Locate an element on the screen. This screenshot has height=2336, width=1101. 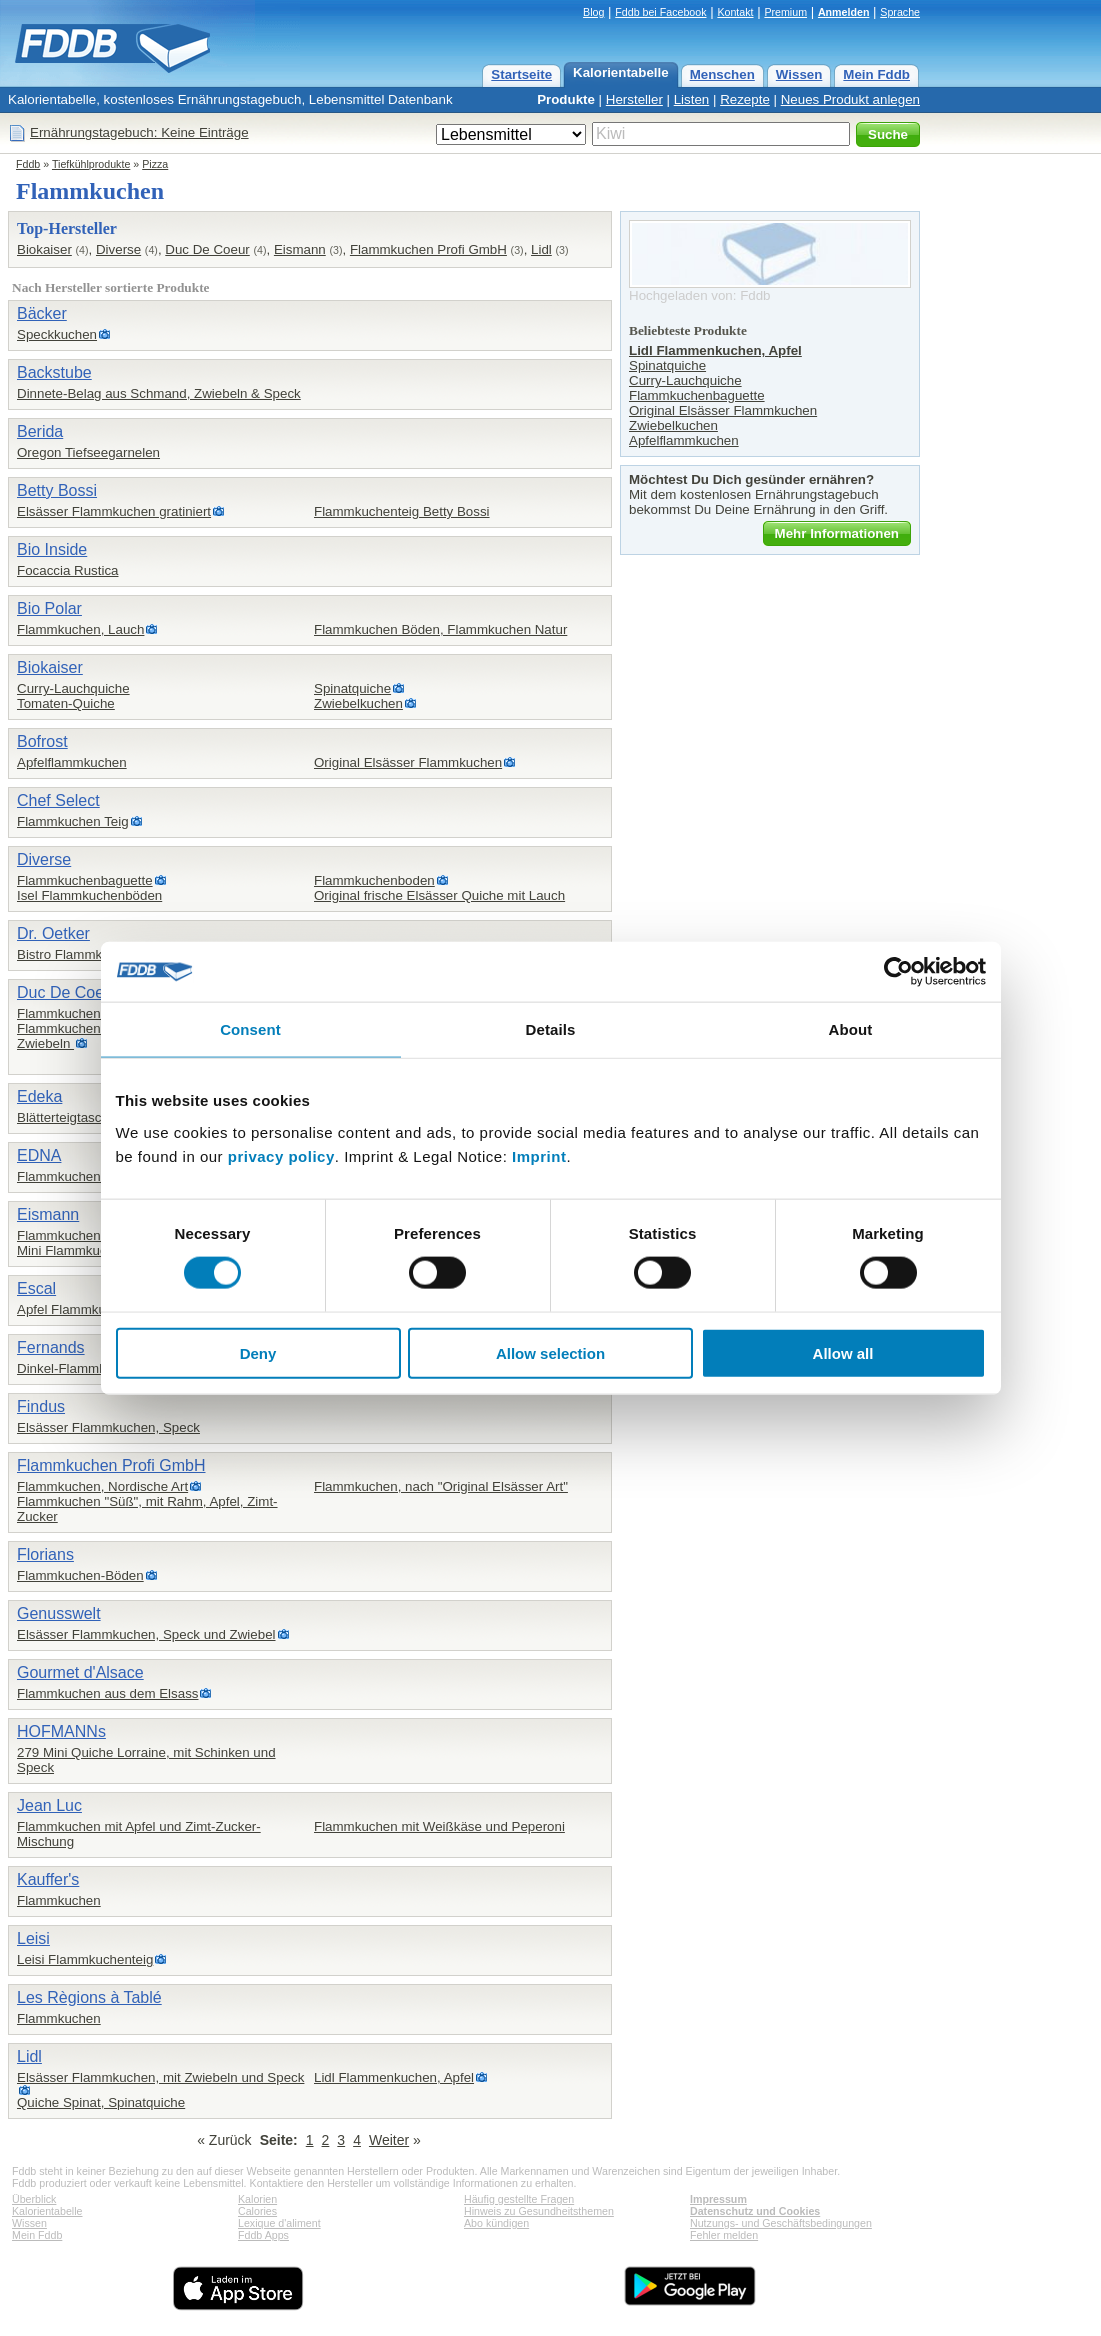
Fehler melden is located at coordinates (724, 2235).